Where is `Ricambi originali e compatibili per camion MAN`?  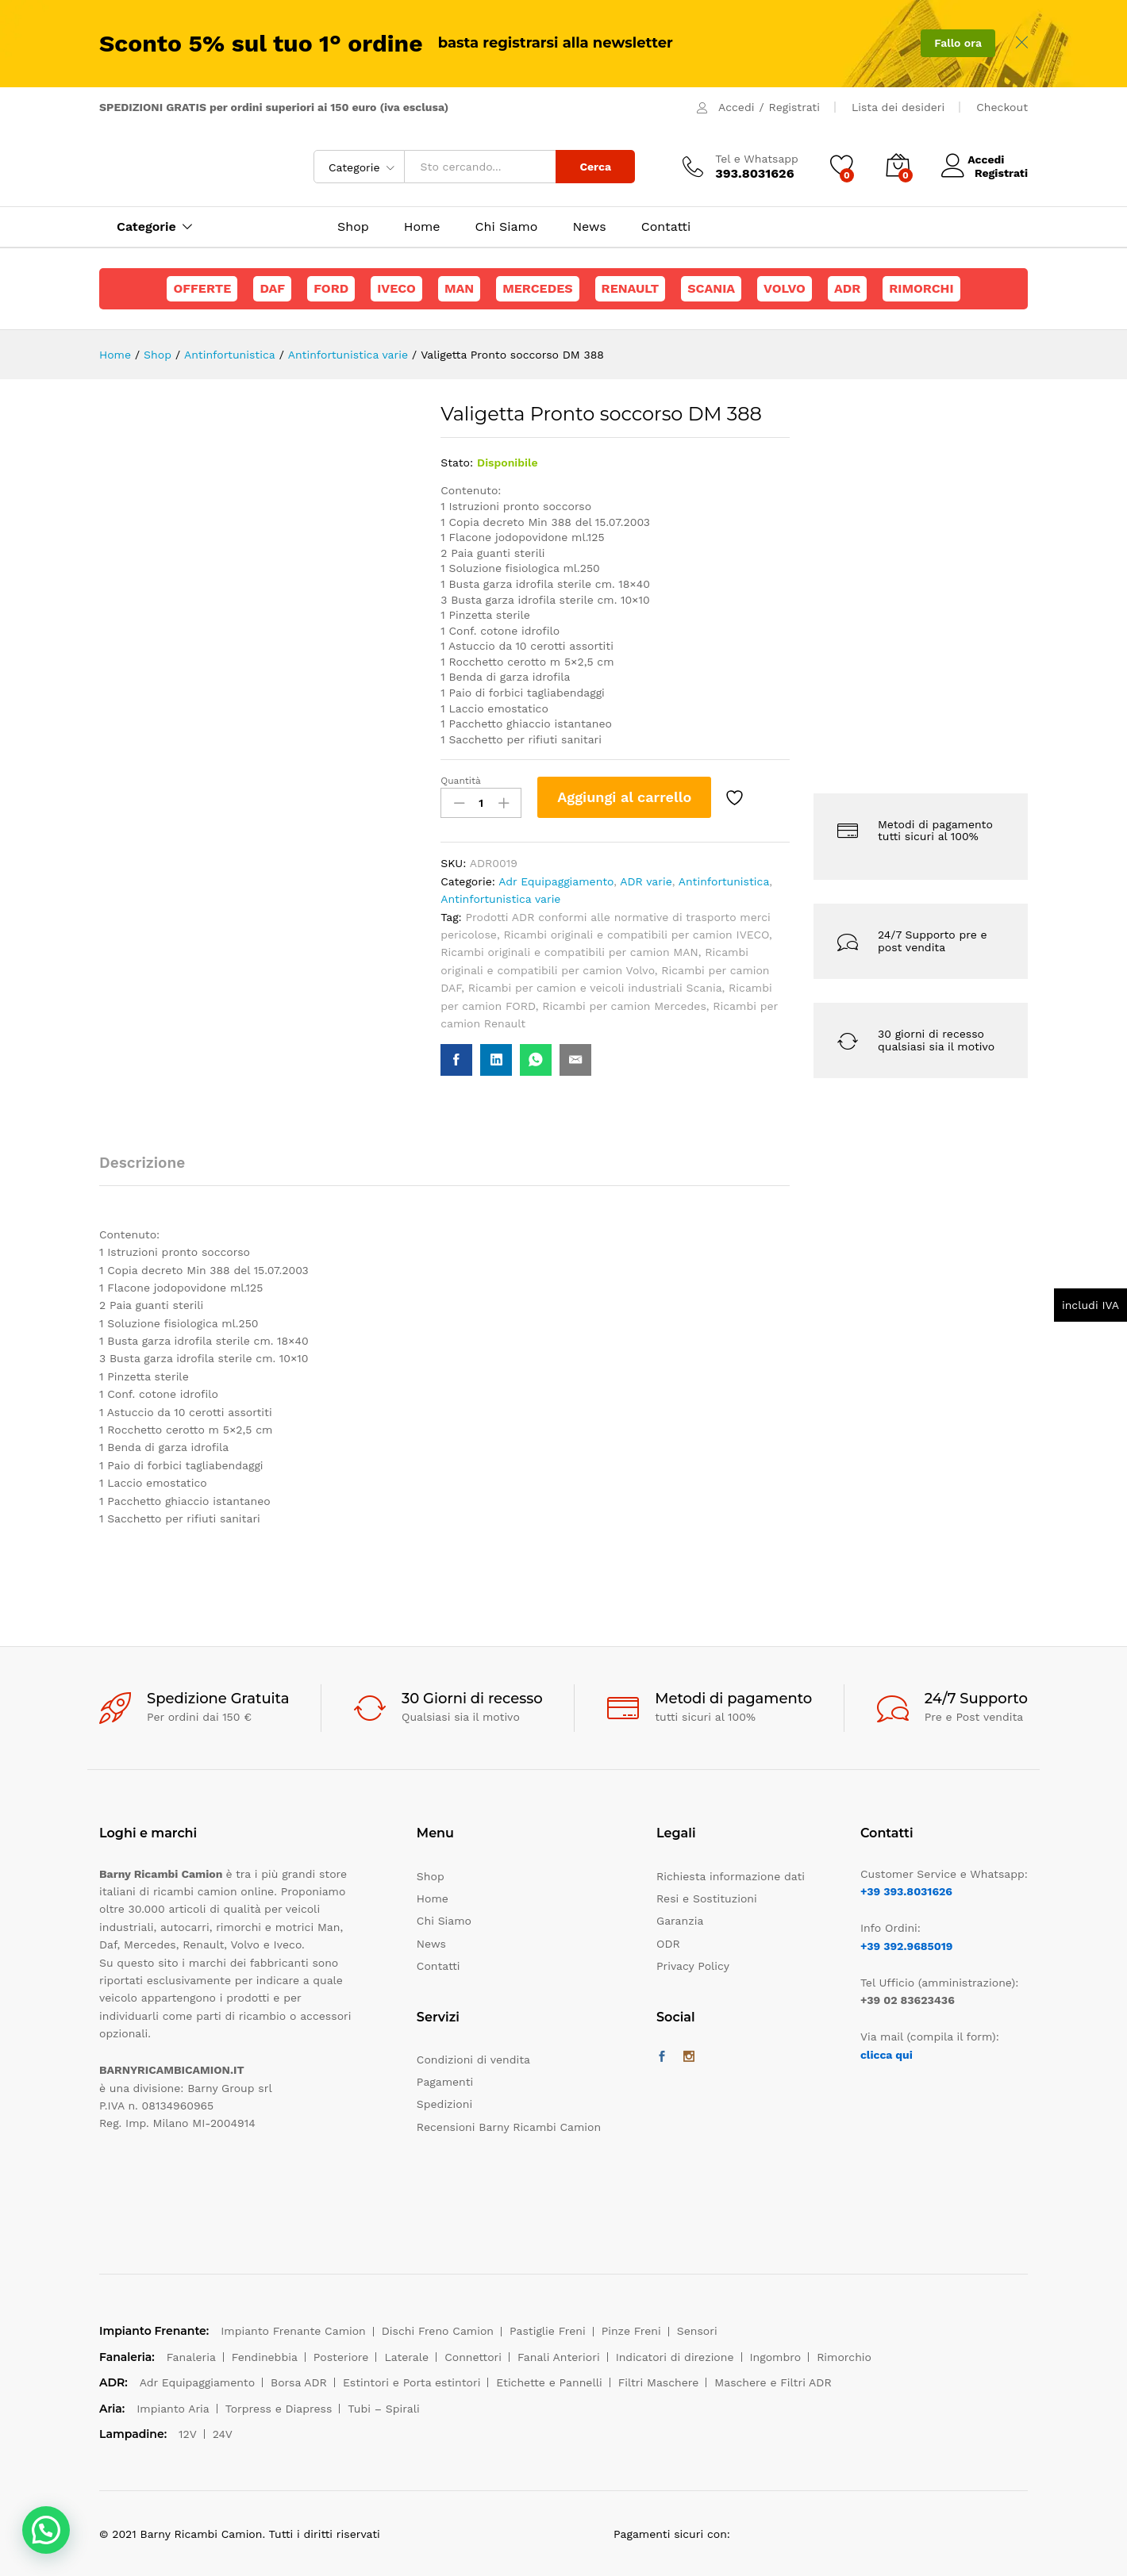 Ricambi originali e compatibili per camion MAN is located at coordinates (569, 952).